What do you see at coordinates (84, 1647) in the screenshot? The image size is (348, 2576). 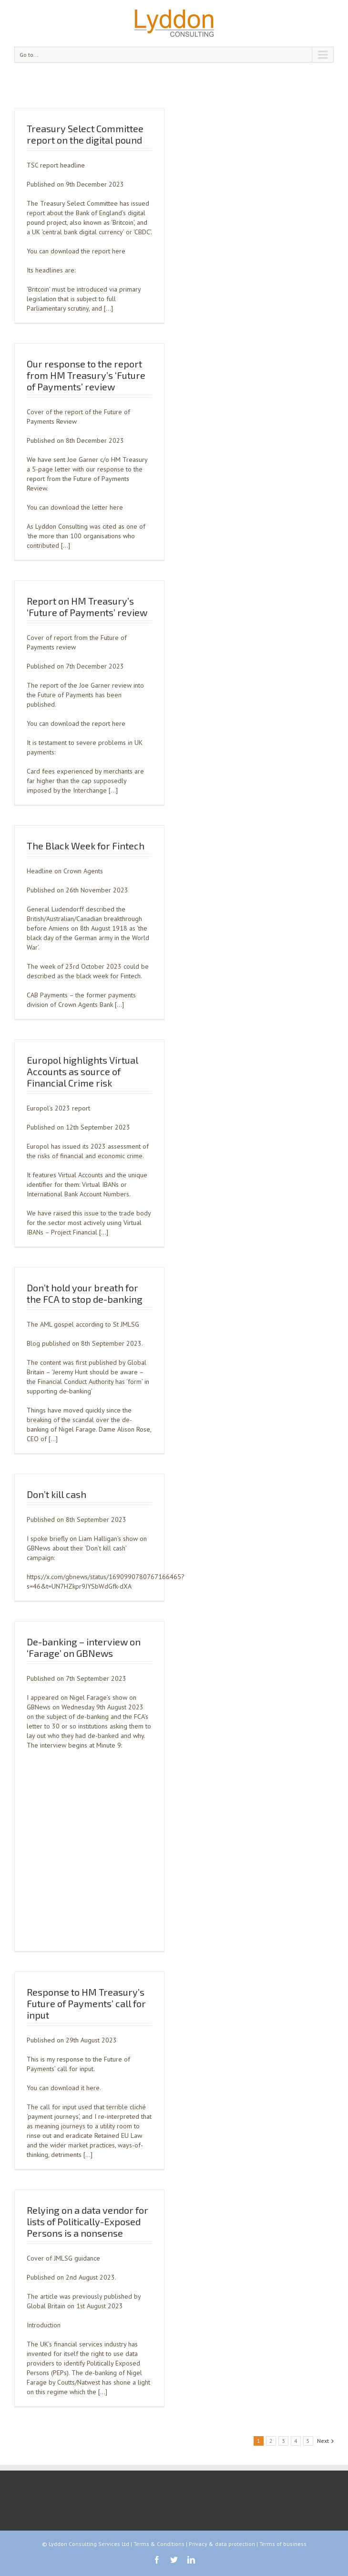 I see `De-banking – interview on ‘Farage’ on GBNews` at bounding box center [84, 1647].